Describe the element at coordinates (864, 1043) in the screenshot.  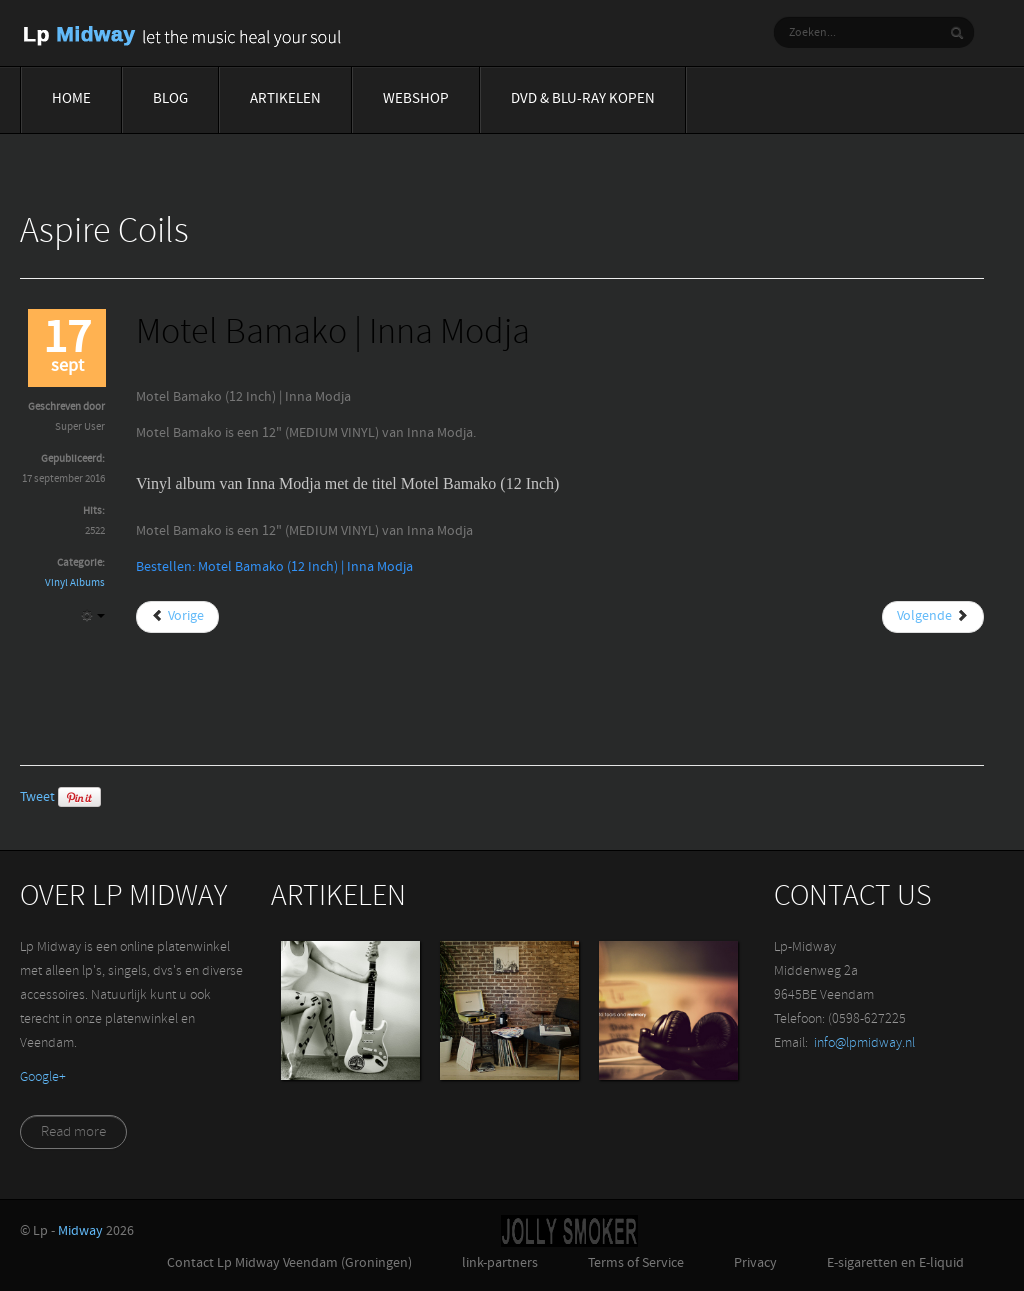
I see `info@lpmidway.nl` at that location.